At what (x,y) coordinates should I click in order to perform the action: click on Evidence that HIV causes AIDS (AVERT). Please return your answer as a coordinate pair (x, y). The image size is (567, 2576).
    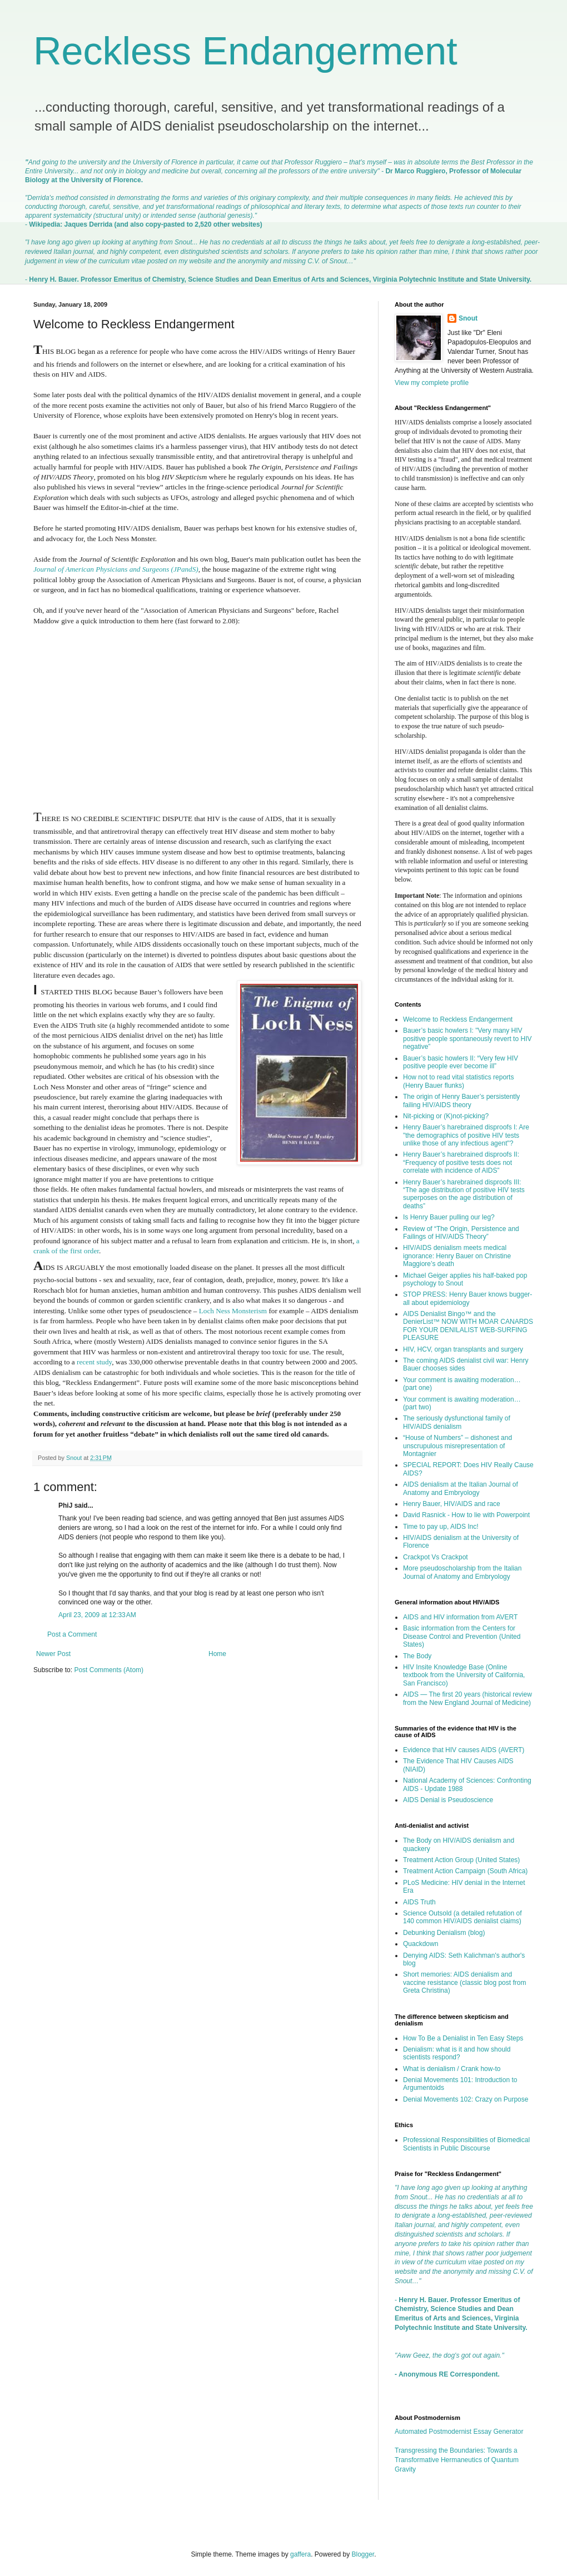
    Looking at the image, I should click on (463, 1750).